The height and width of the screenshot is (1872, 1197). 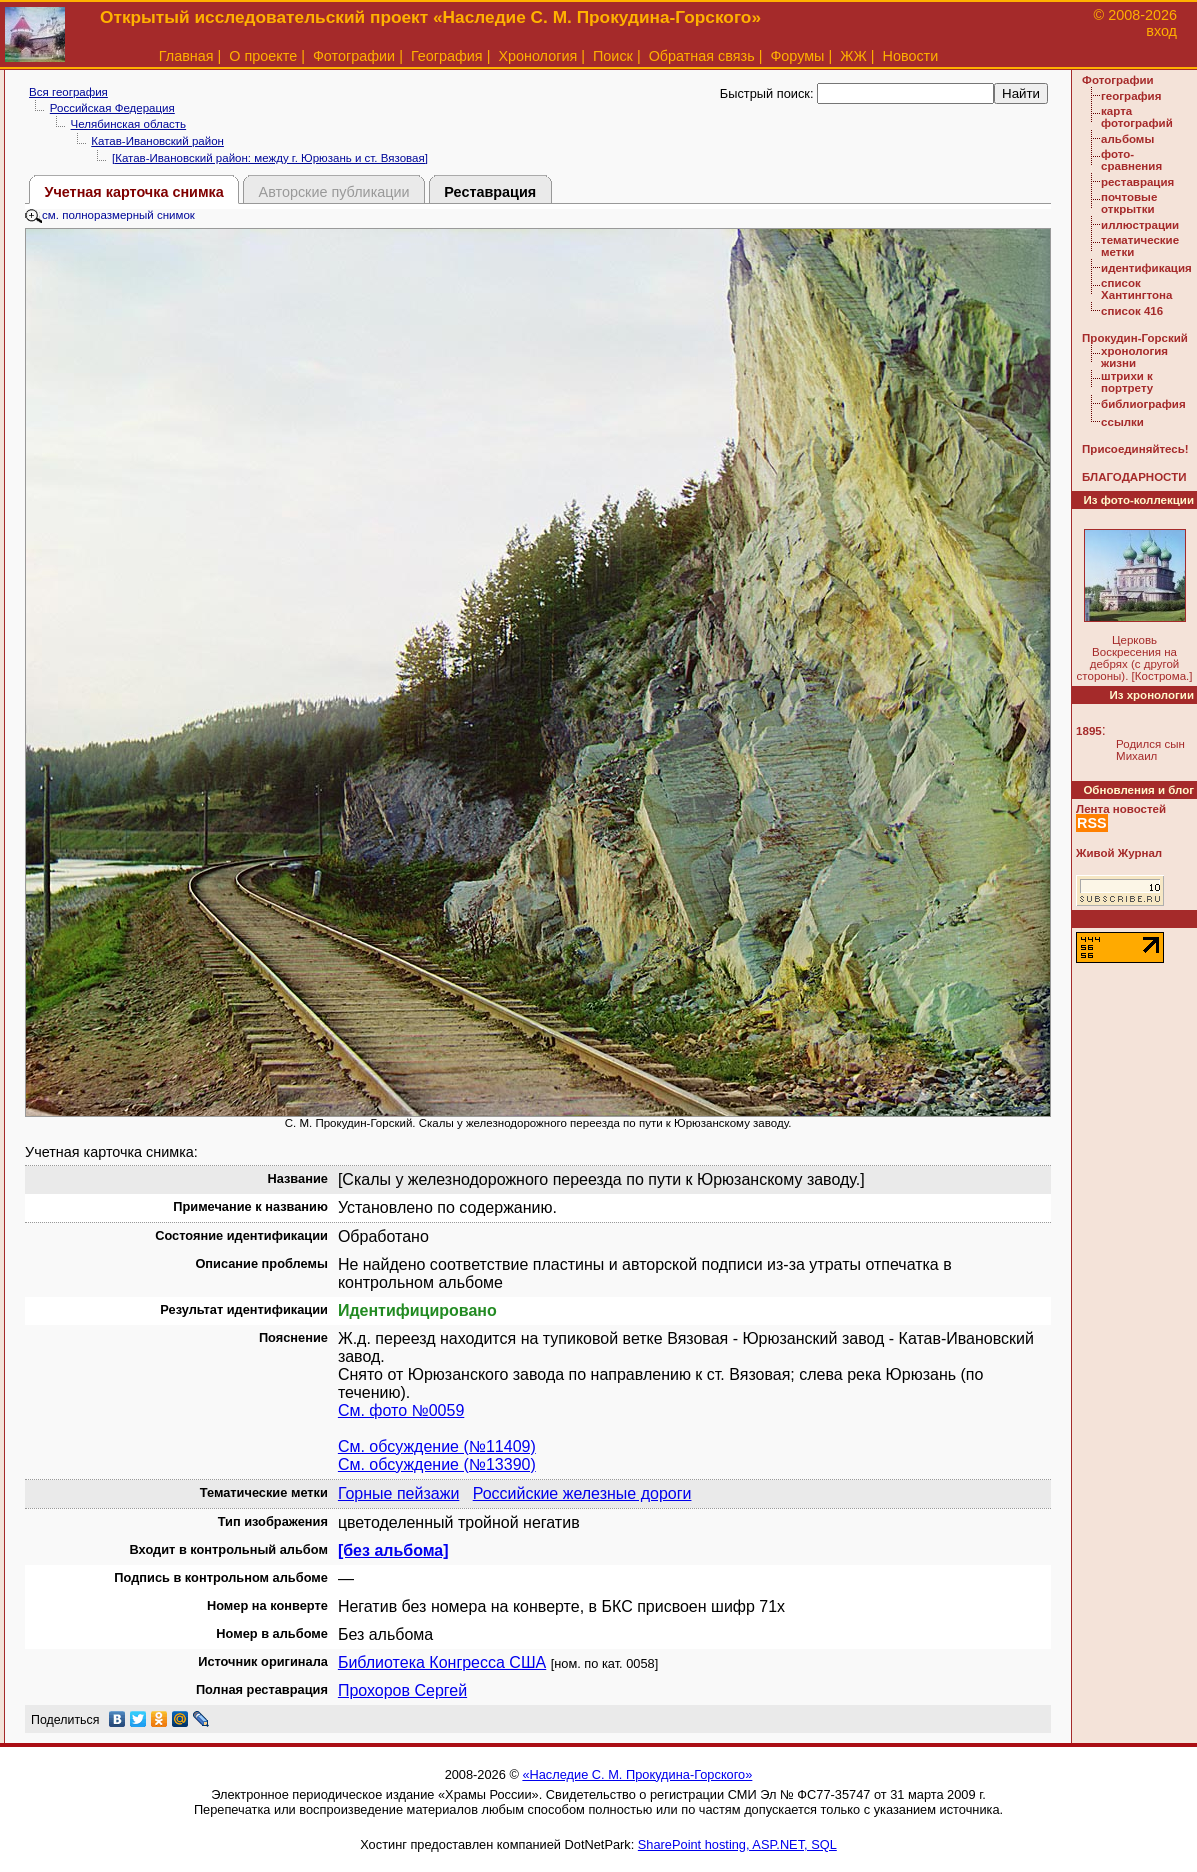 What do you see at coordinates (129, 124) in the screenshot?
I see `Челябинская область` at bounding box center [129, 124].